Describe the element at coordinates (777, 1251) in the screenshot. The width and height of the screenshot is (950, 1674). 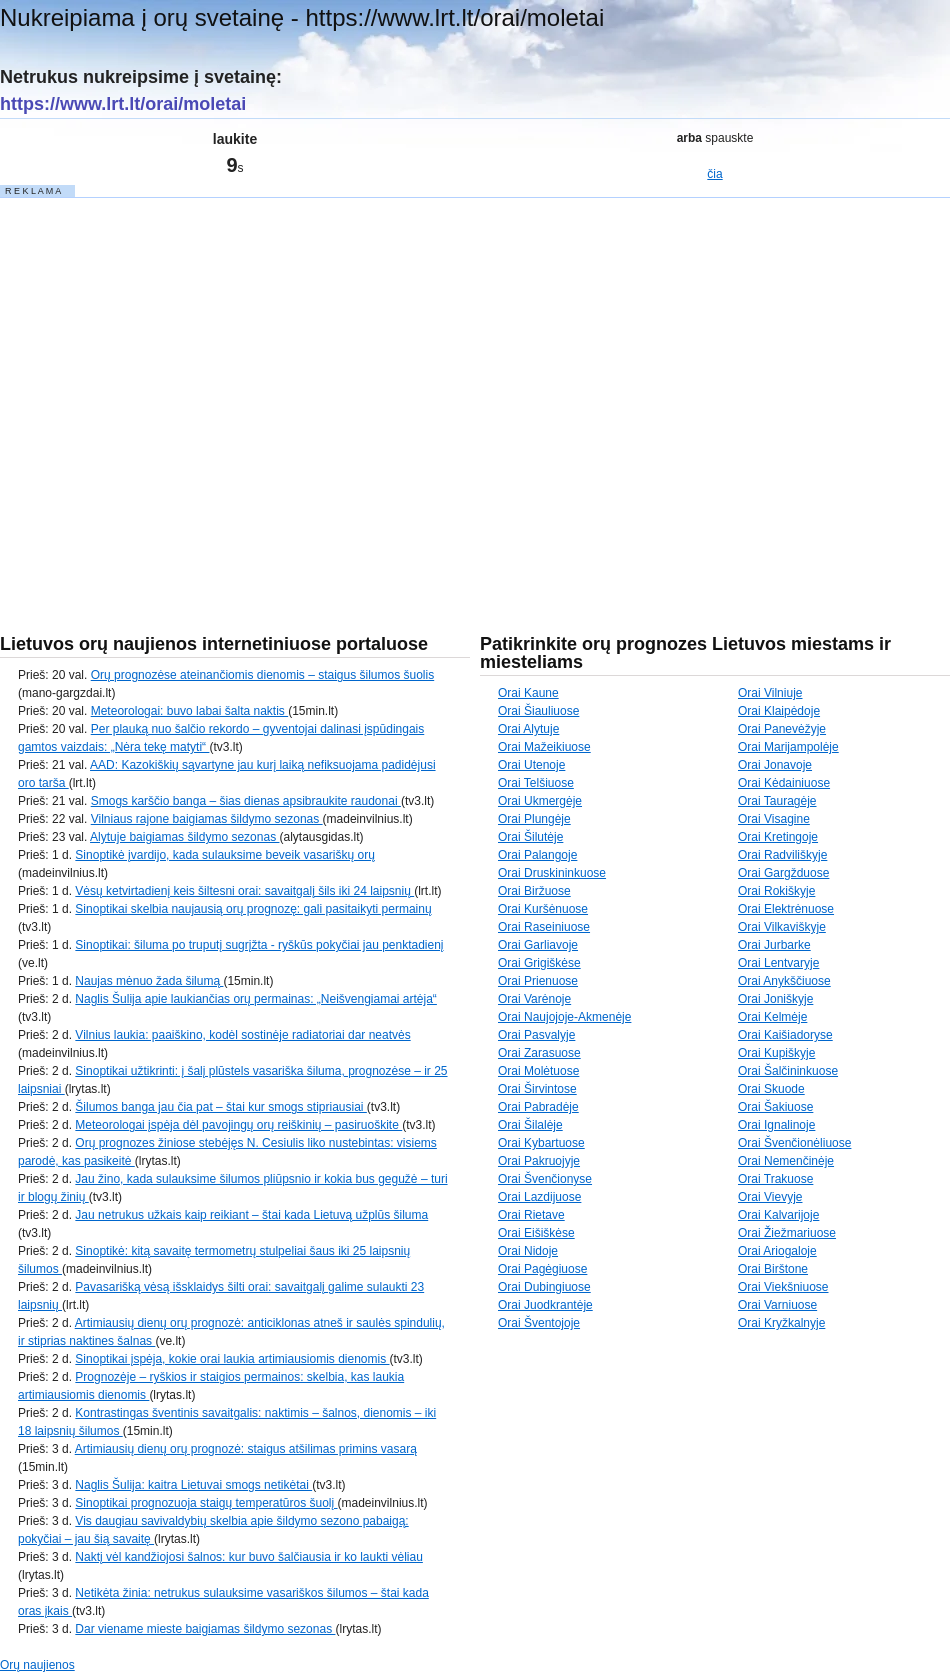
I see `Orai Ariogaloje` at that location.